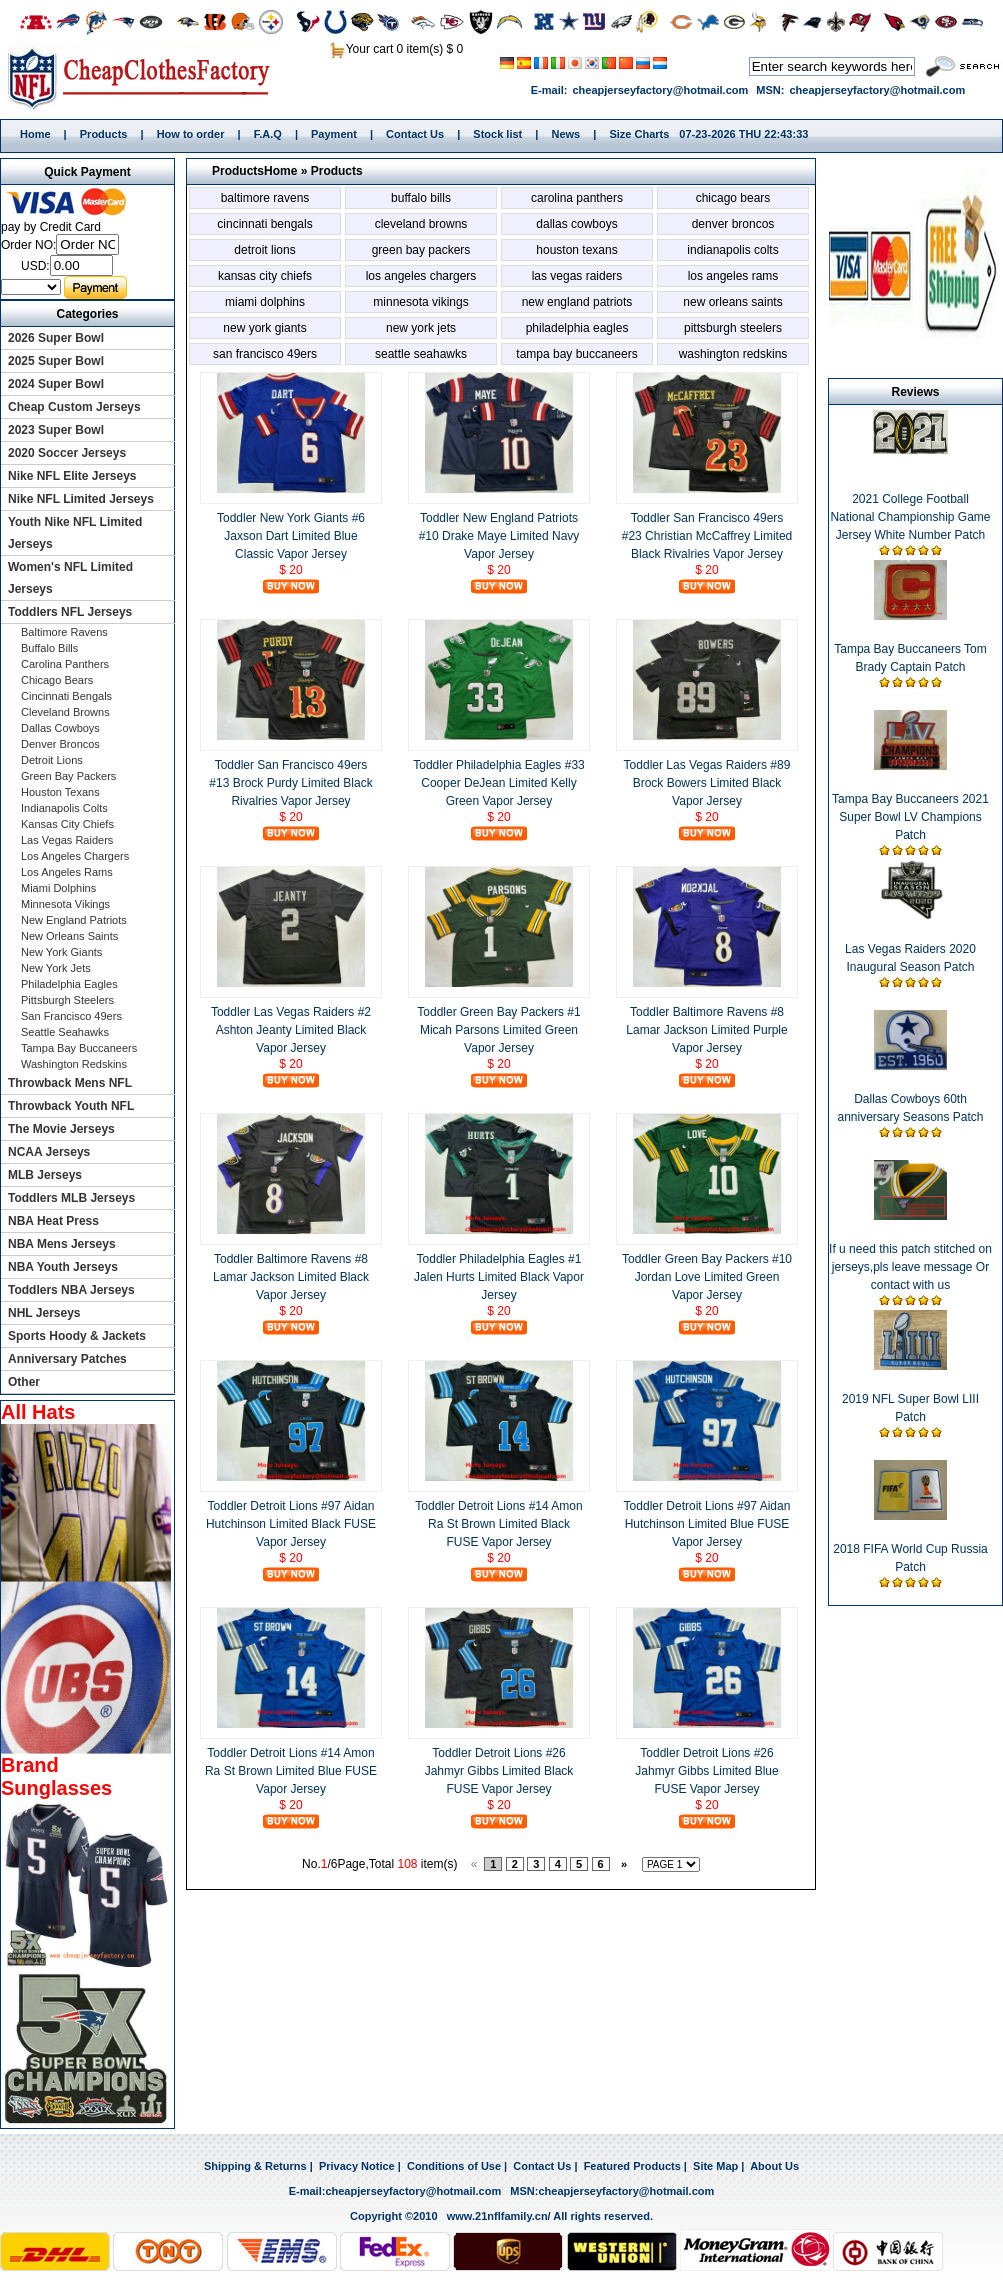 This screenshot has width=1003, height=2284. I want to click on Philadelphia Eagles, so click(577, 328).